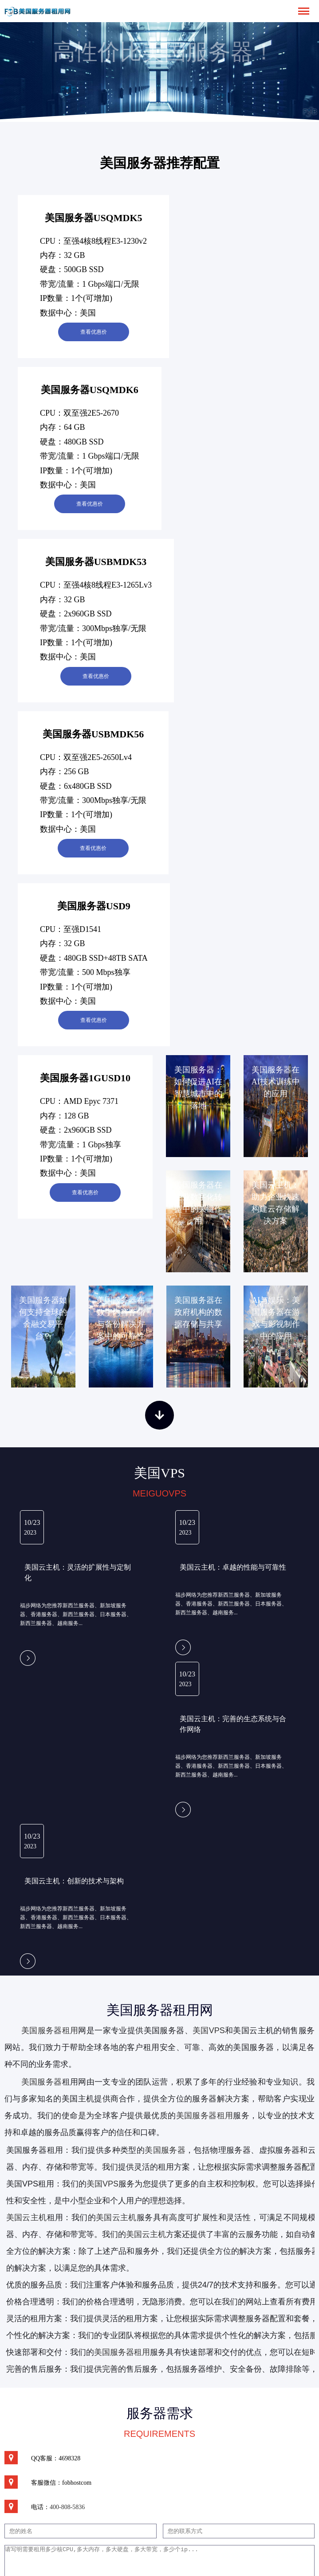  What do you see at coordinates (74, 1881) in the screenshot?
I see `美国云主机：创新的技术与架构` at bounding box center [74, 1881].